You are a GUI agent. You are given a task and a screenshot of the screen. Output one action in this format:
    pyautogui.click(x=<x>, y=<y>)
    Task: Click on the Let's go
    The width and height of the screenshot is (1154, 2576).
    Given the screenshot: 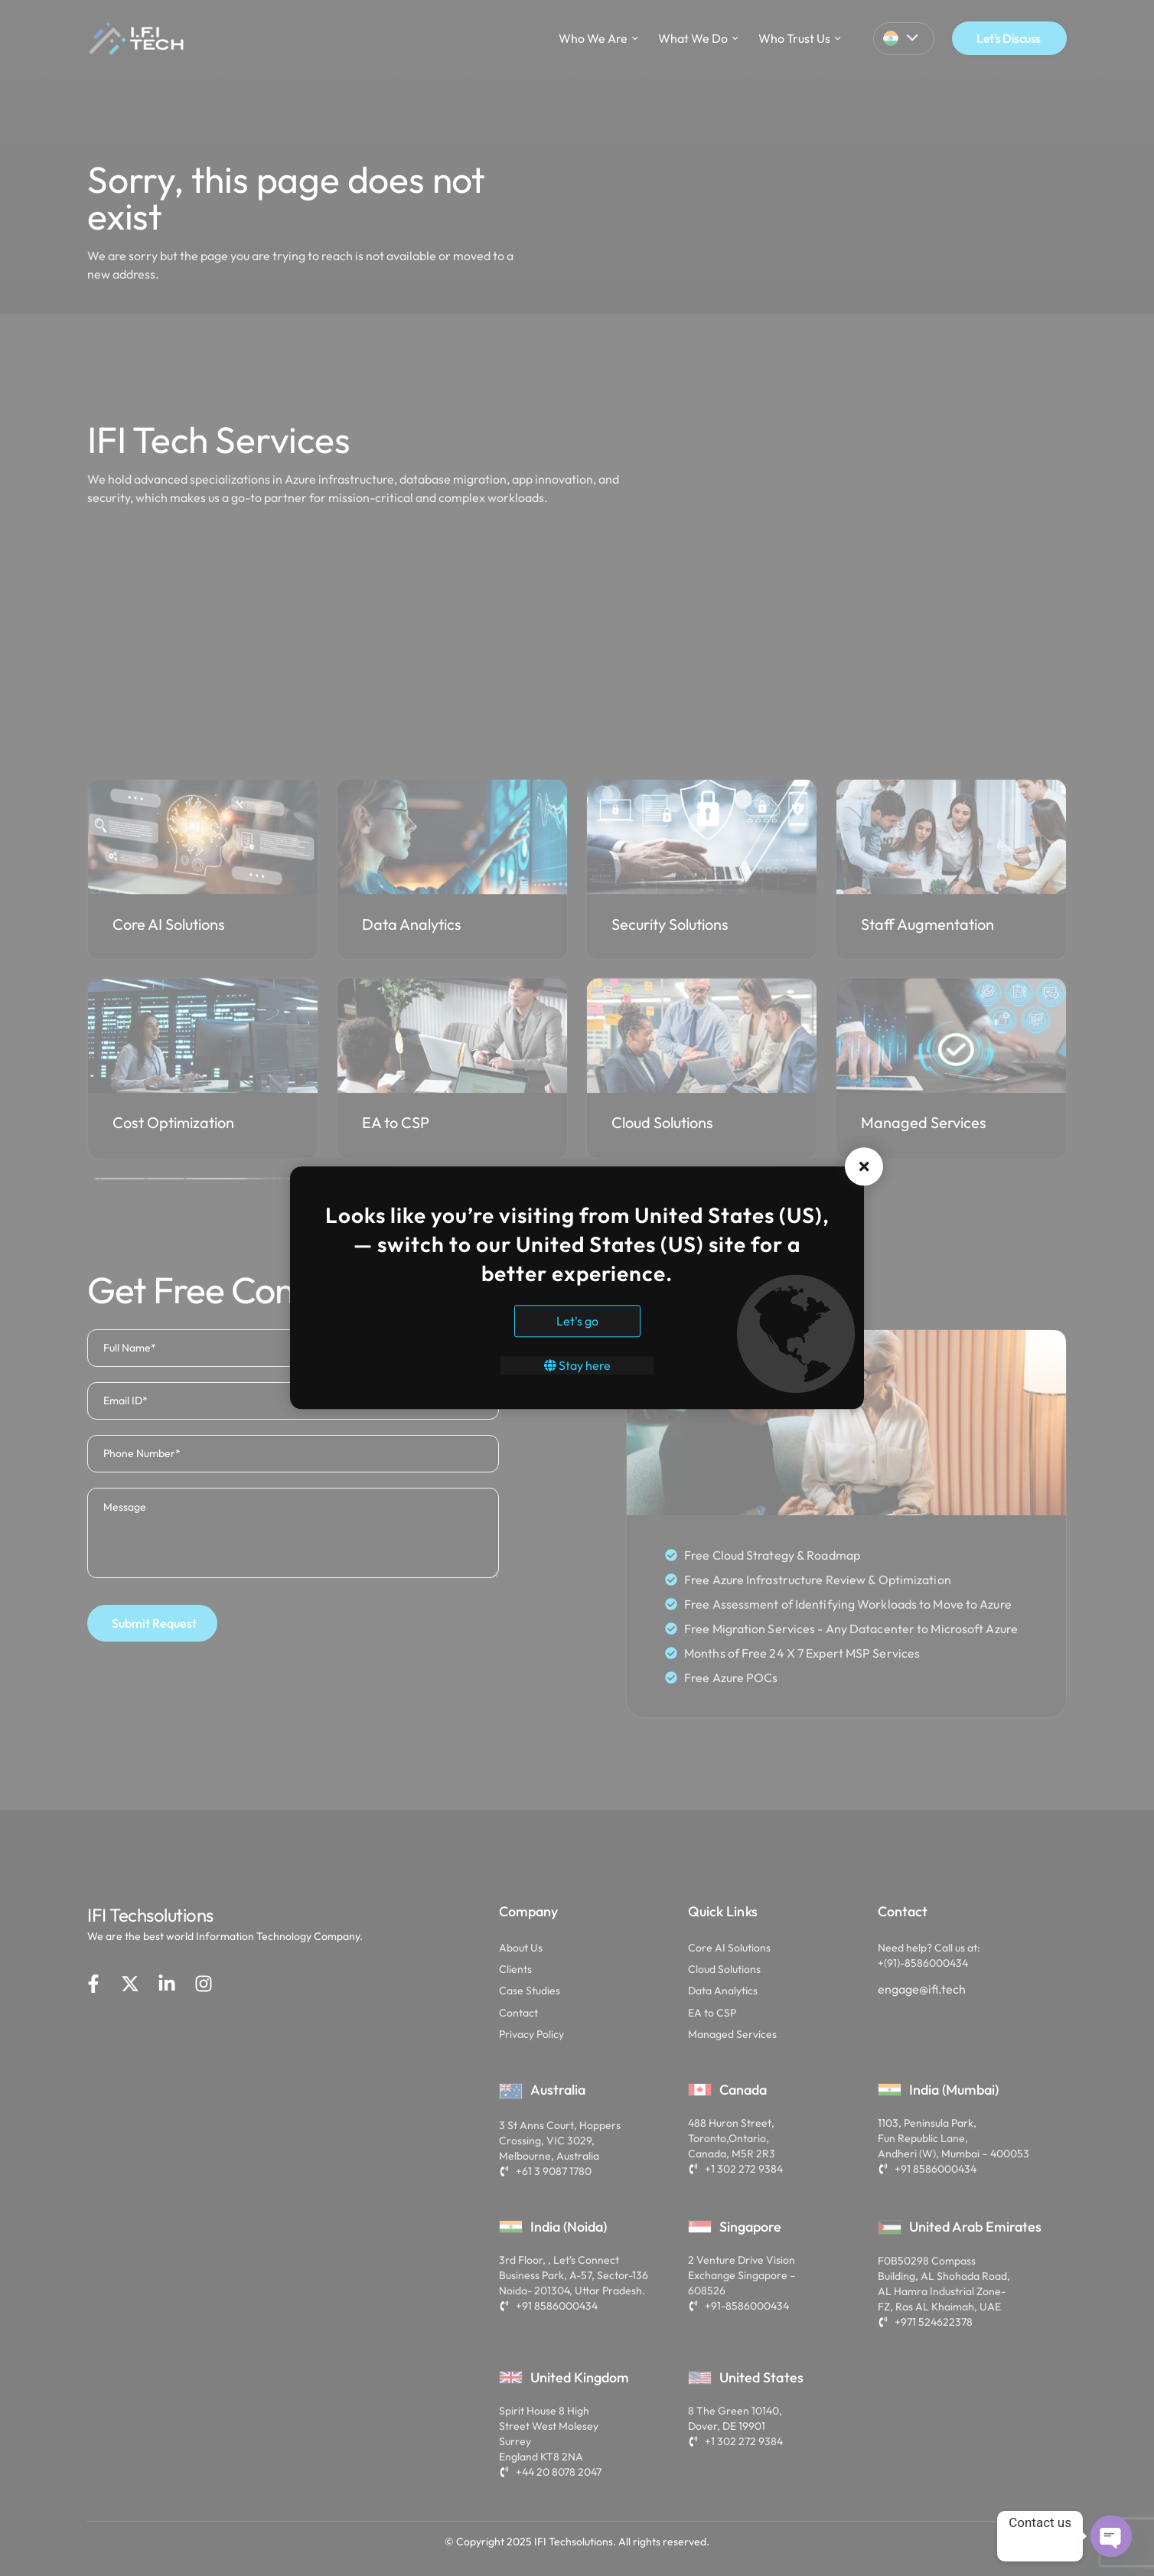 What is the action you would take?
    pyautogui.click(x=577, y=1321)
    